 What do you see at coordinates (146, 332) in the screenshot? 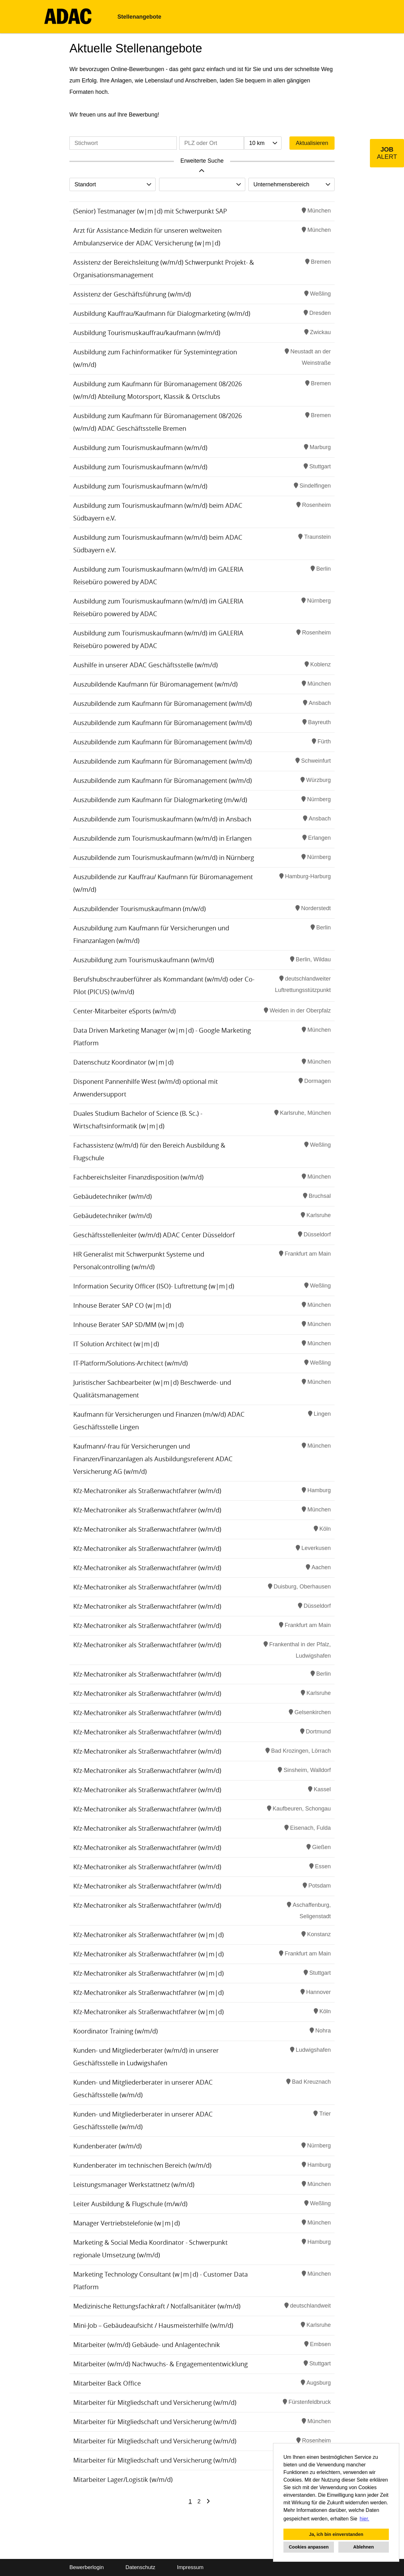
I see `Ausbildung Tourismuskauffrau/kaufmann (w/m/d)` at bounding box center [146, 332].